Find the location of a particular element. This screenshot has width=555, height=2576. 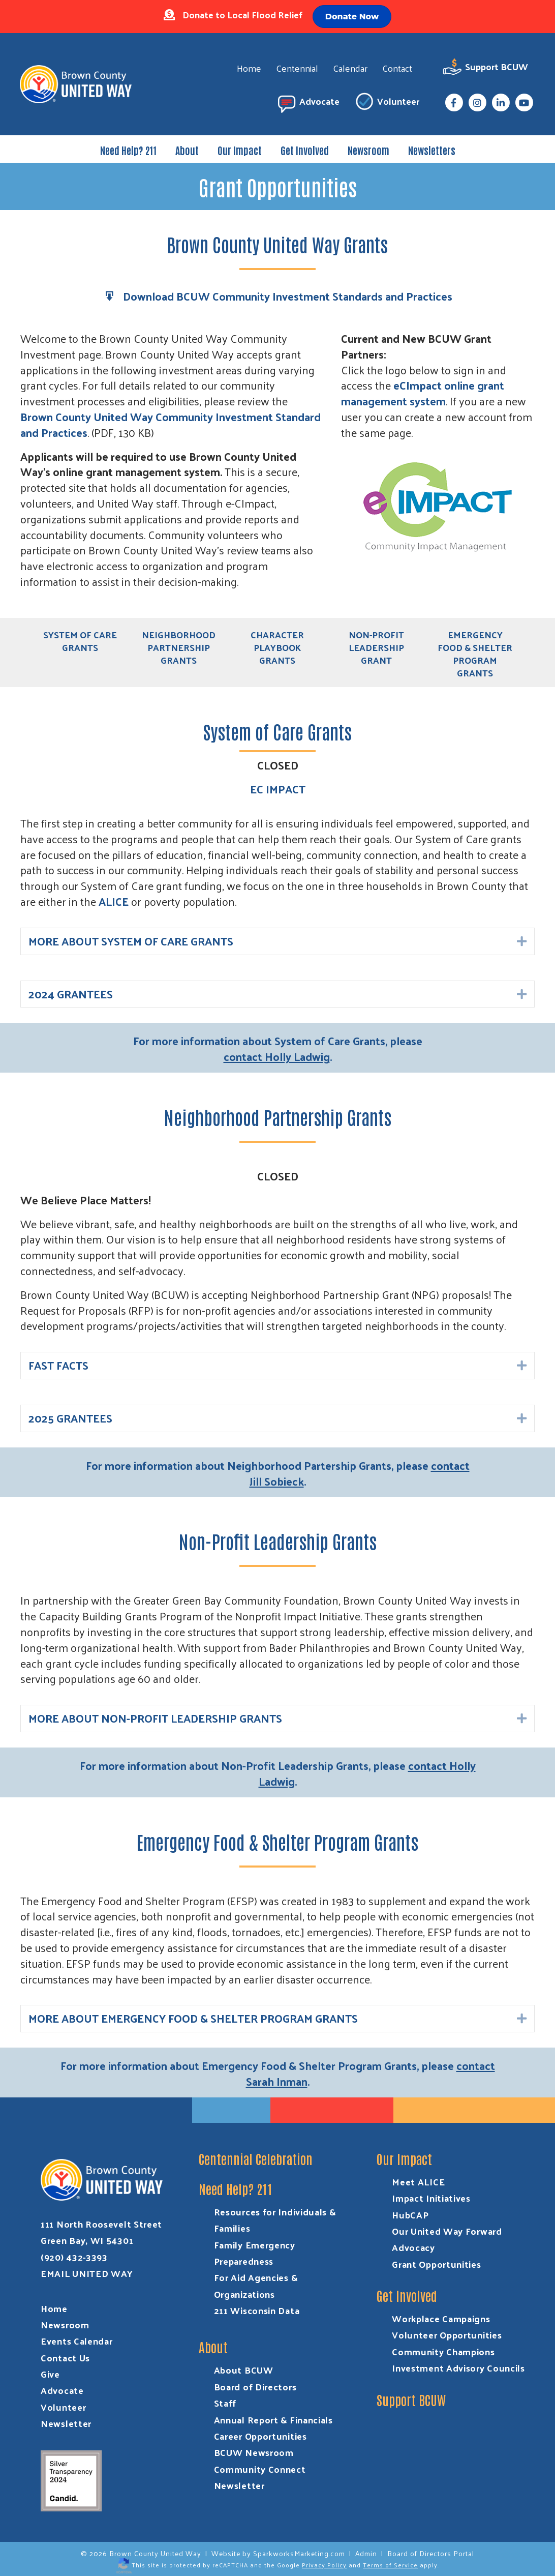

2024 GRANTEES [heading] is located at coordinates (70, 994).